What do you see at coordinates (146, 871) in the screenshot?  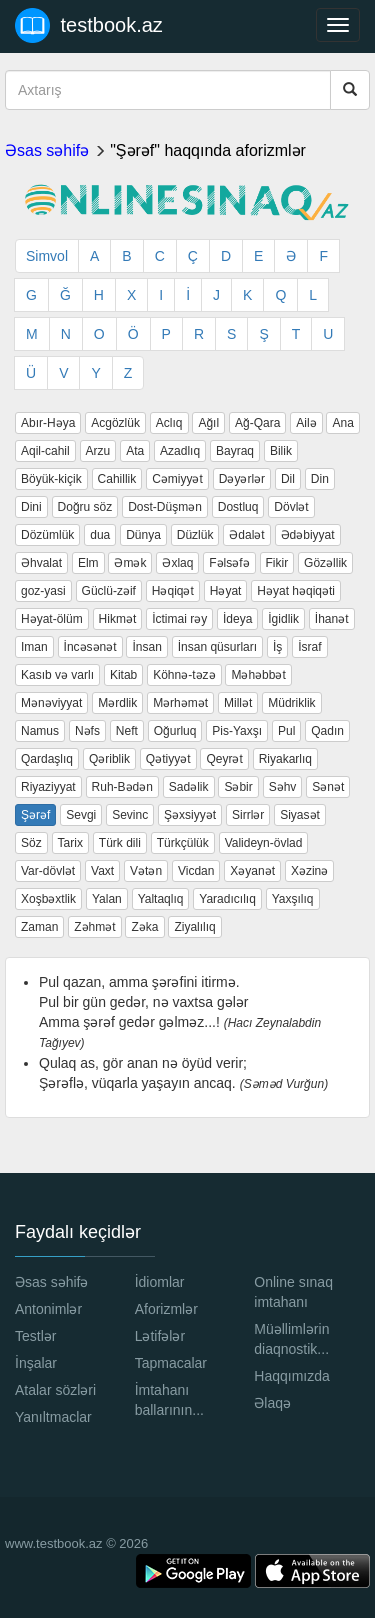 I see `Vətən` at bounding box center [146, 871].